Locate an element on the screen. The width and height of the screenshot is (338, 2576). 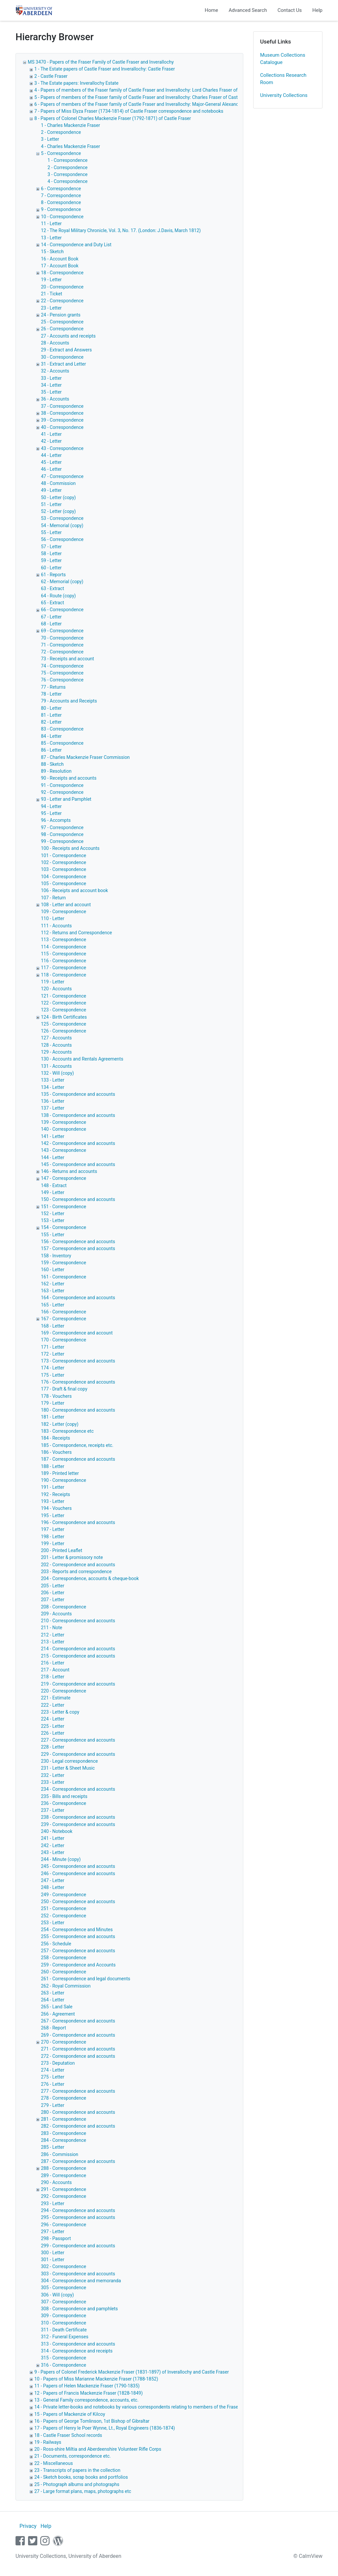
16 - Account Book is located at coordinates (60, 258).